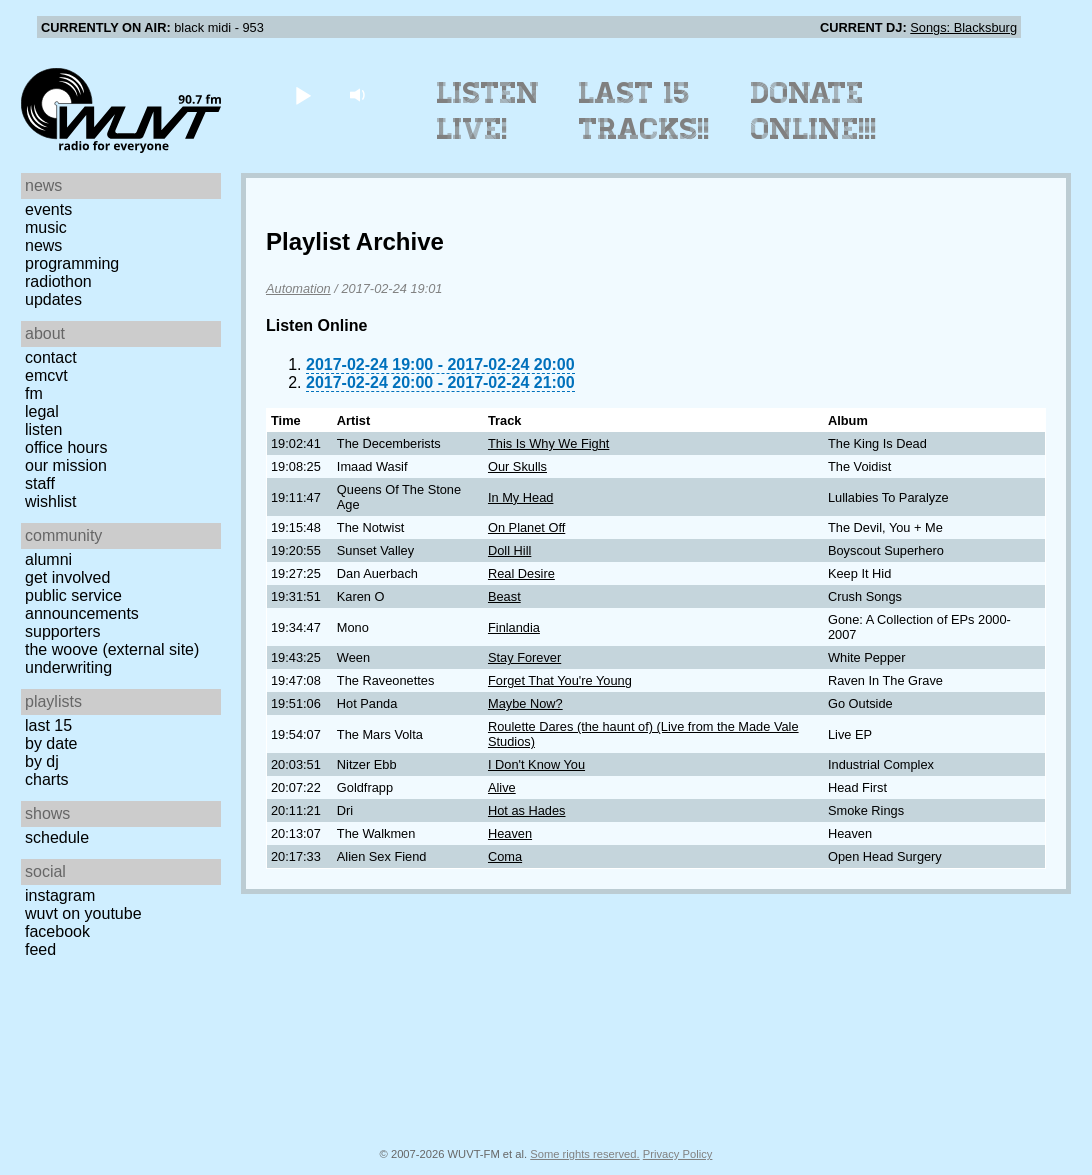  Describe the element at coordinates (514, 627) in the screenshot. I see `Finlandia` at that location.